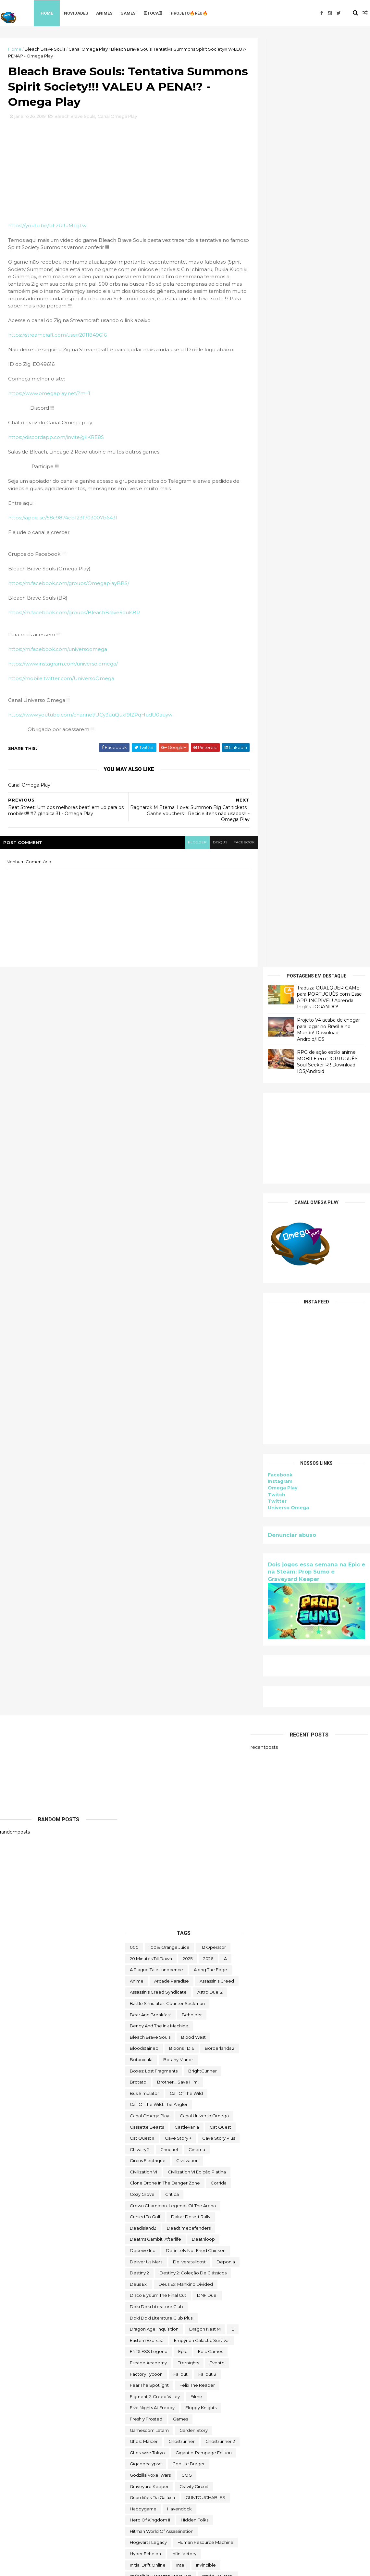 This screenshot has width=370, height=2576. Describe the element at coordinates (212, 2211) in the screenshot. I see `Sobre` at that location.